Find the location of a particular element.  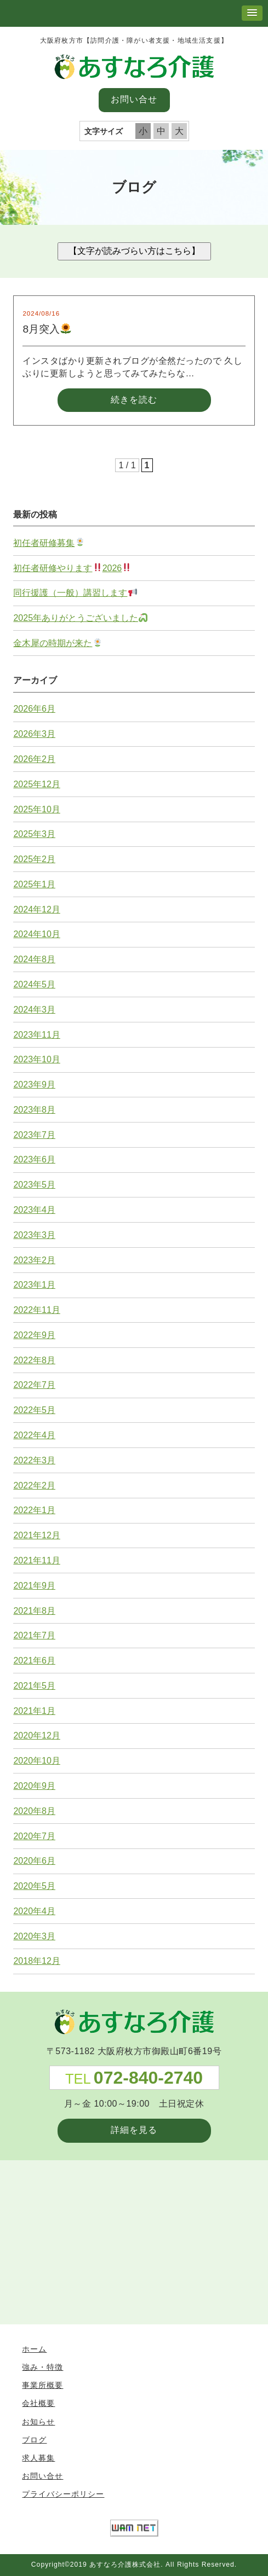

2021年5月 is located at coordinates (34, 1685).